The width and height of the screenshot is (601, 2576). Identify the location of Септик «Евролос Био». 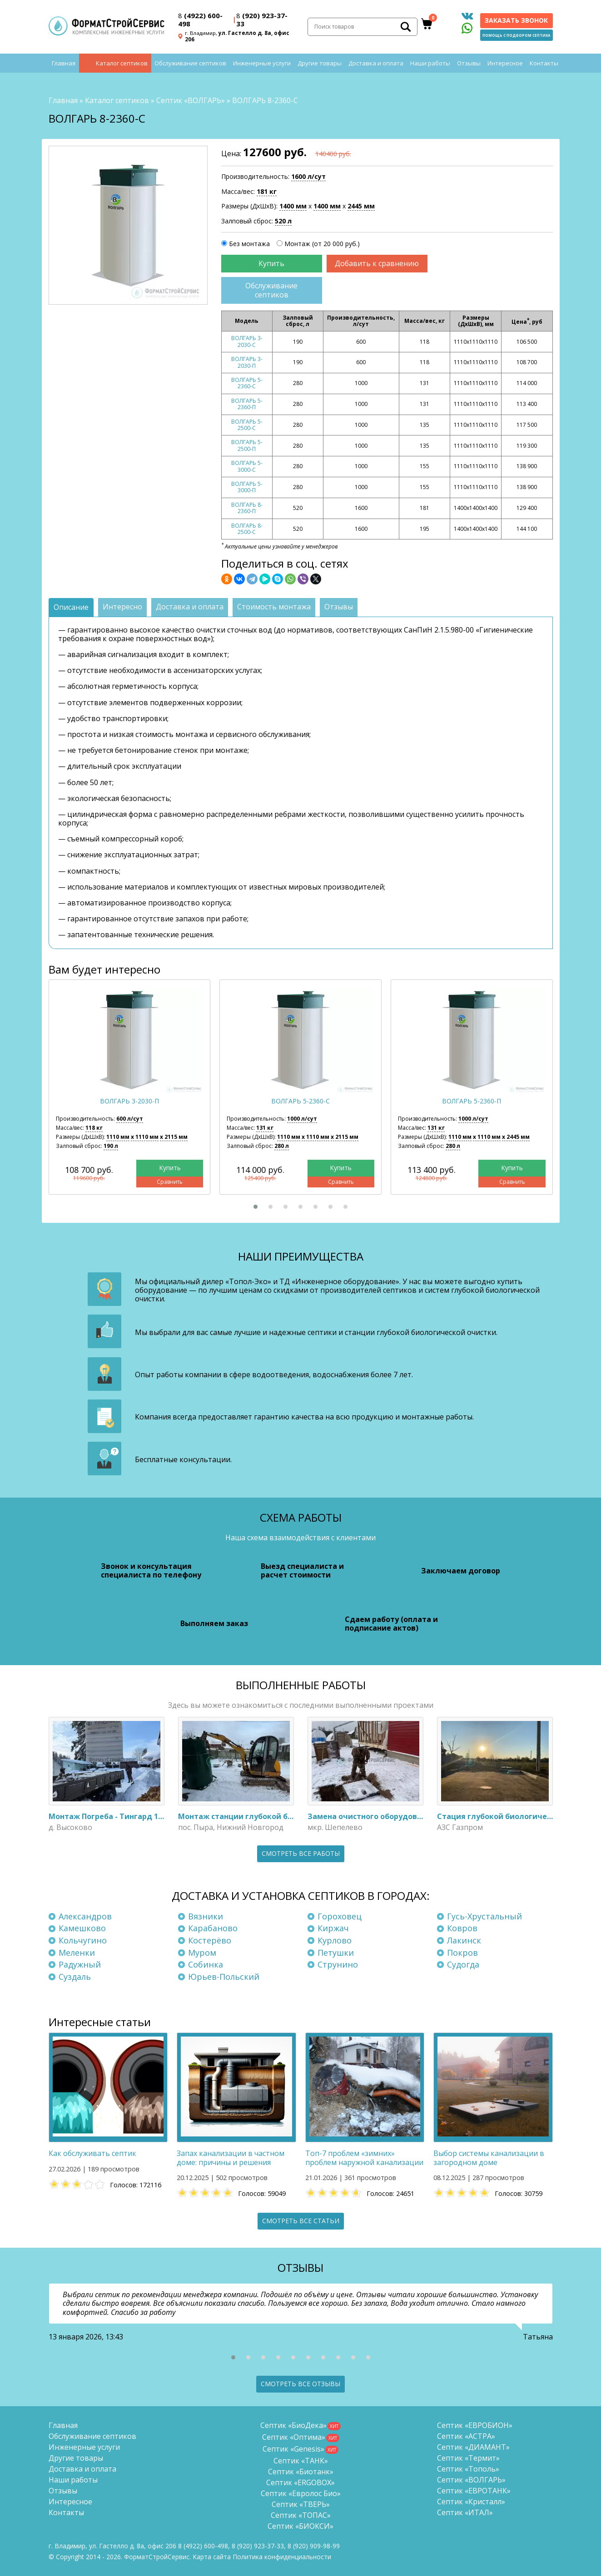
(301, 2493).